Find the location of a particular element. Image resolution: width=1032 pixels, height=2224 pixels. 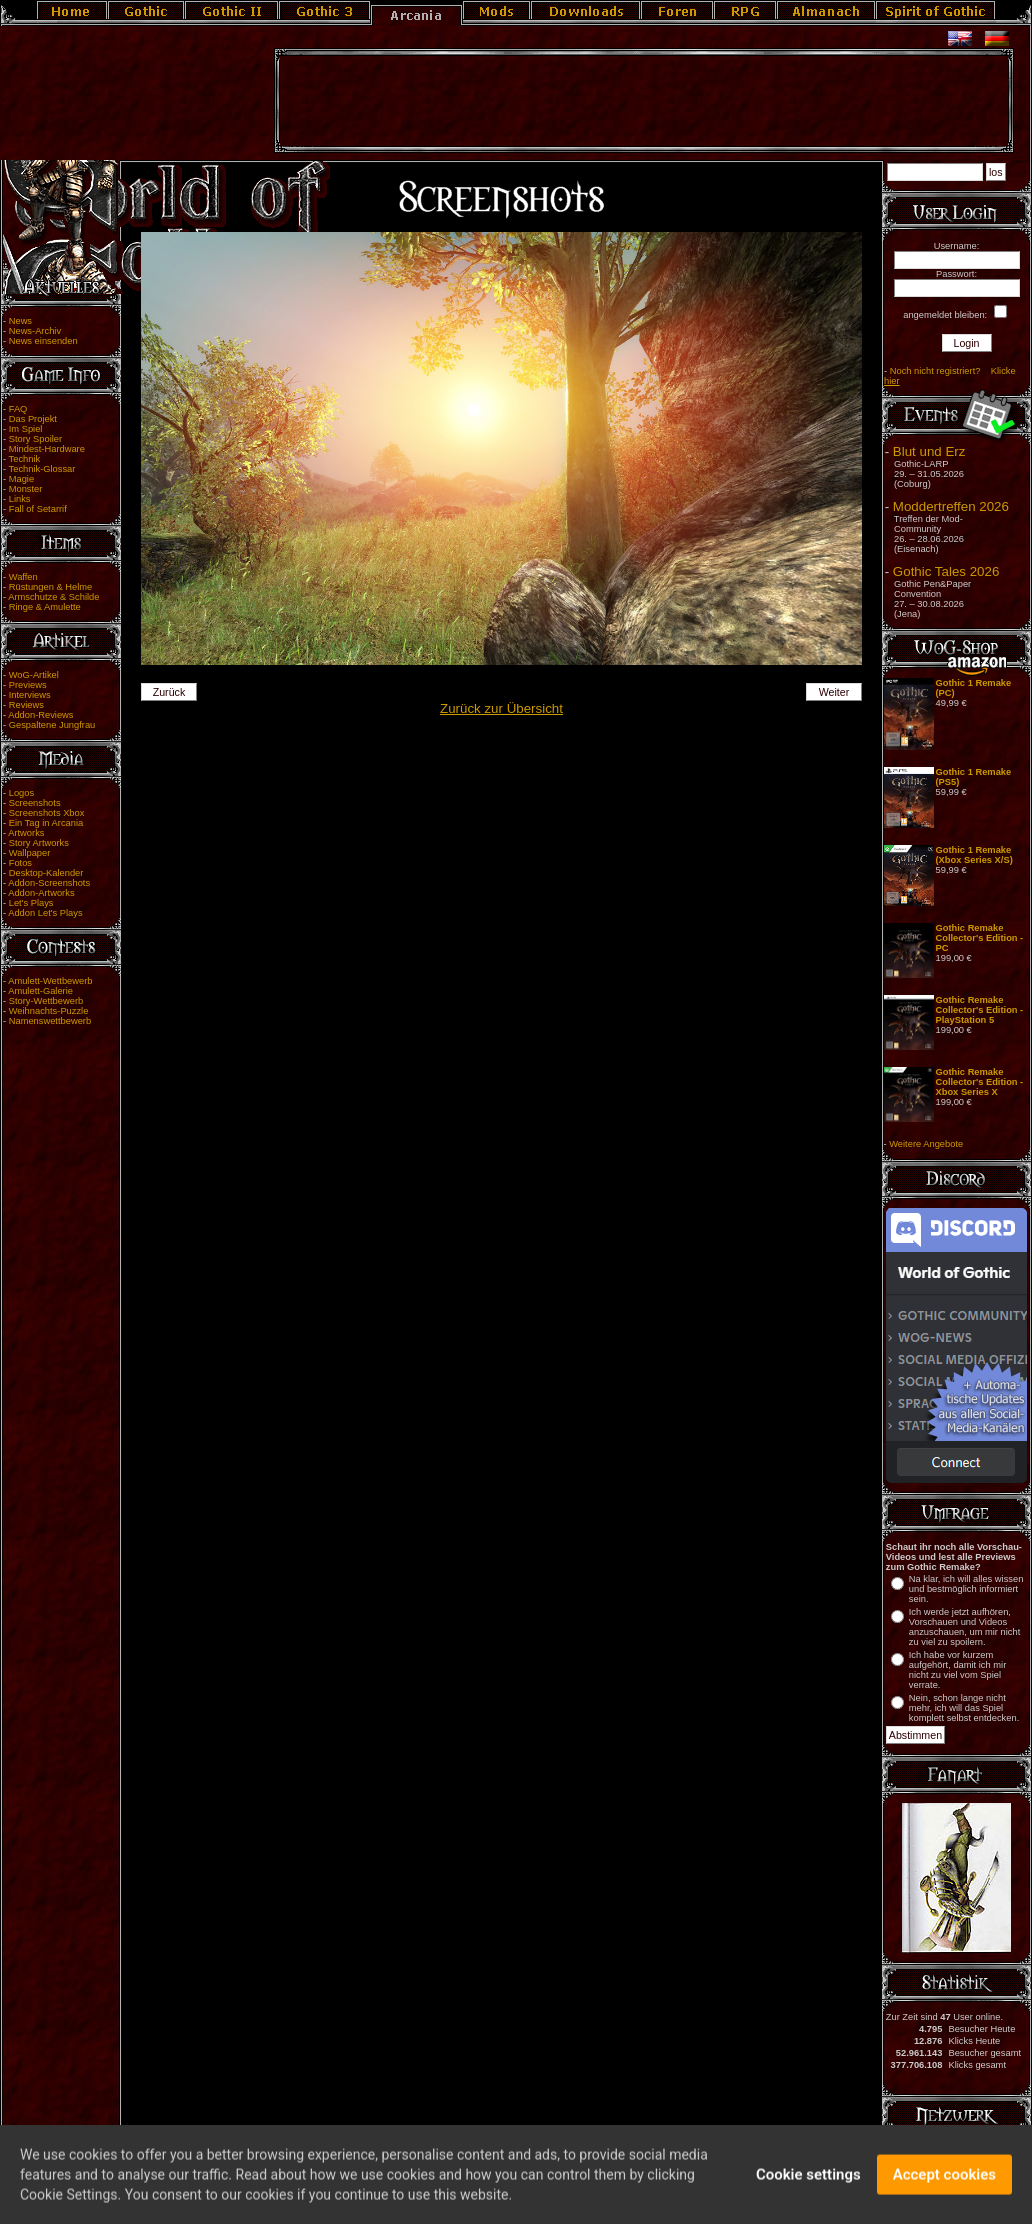

WoG-Artikel is located at coordinates (34, 675).